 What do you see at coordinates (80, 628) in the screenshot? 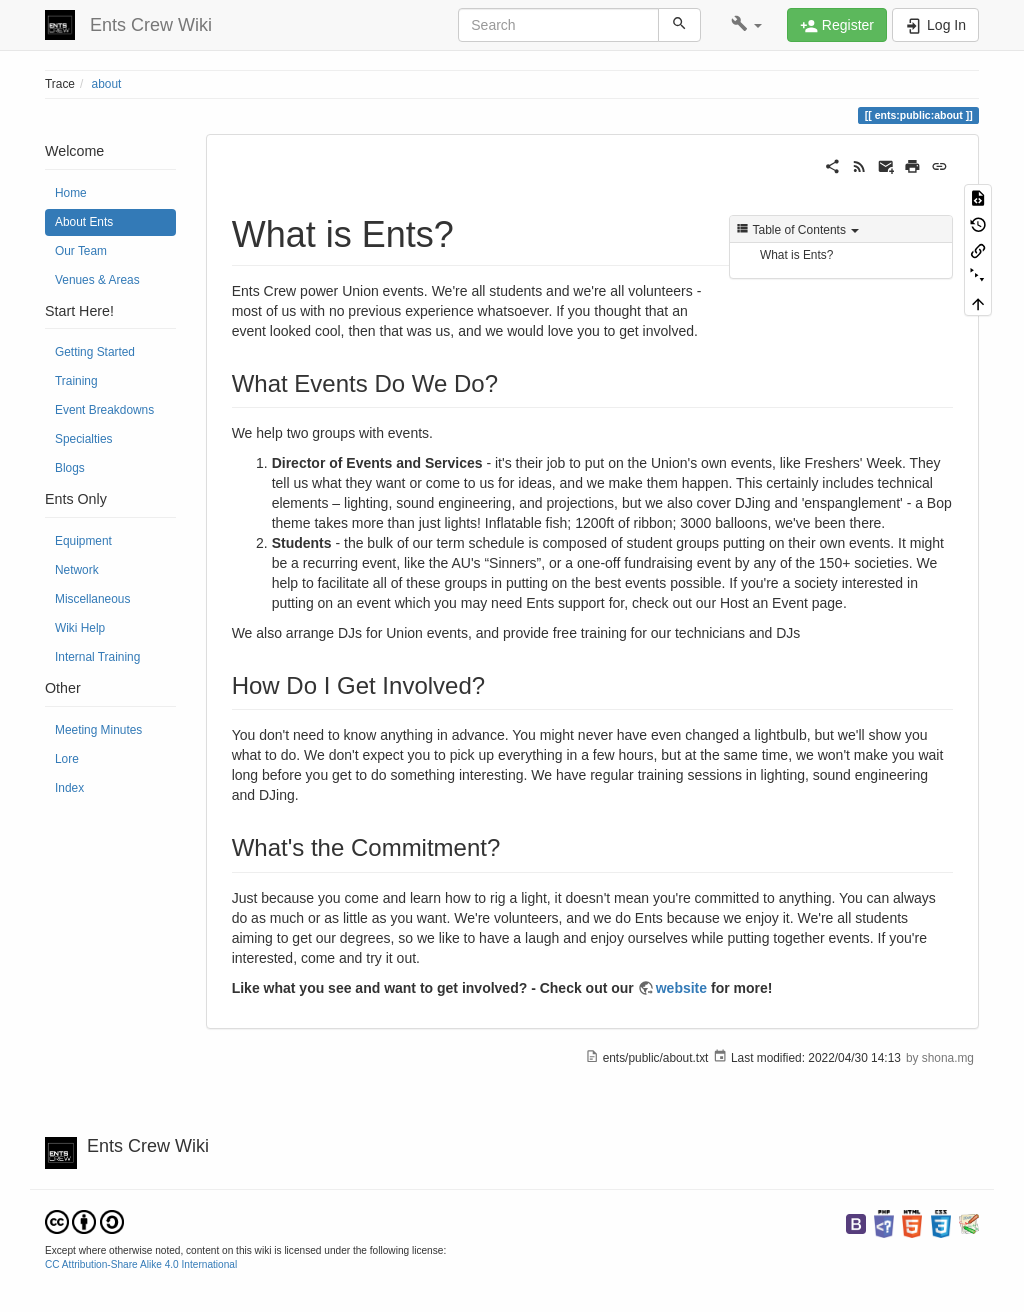
I see `Wiki Help` at bounding box center [80, 628].